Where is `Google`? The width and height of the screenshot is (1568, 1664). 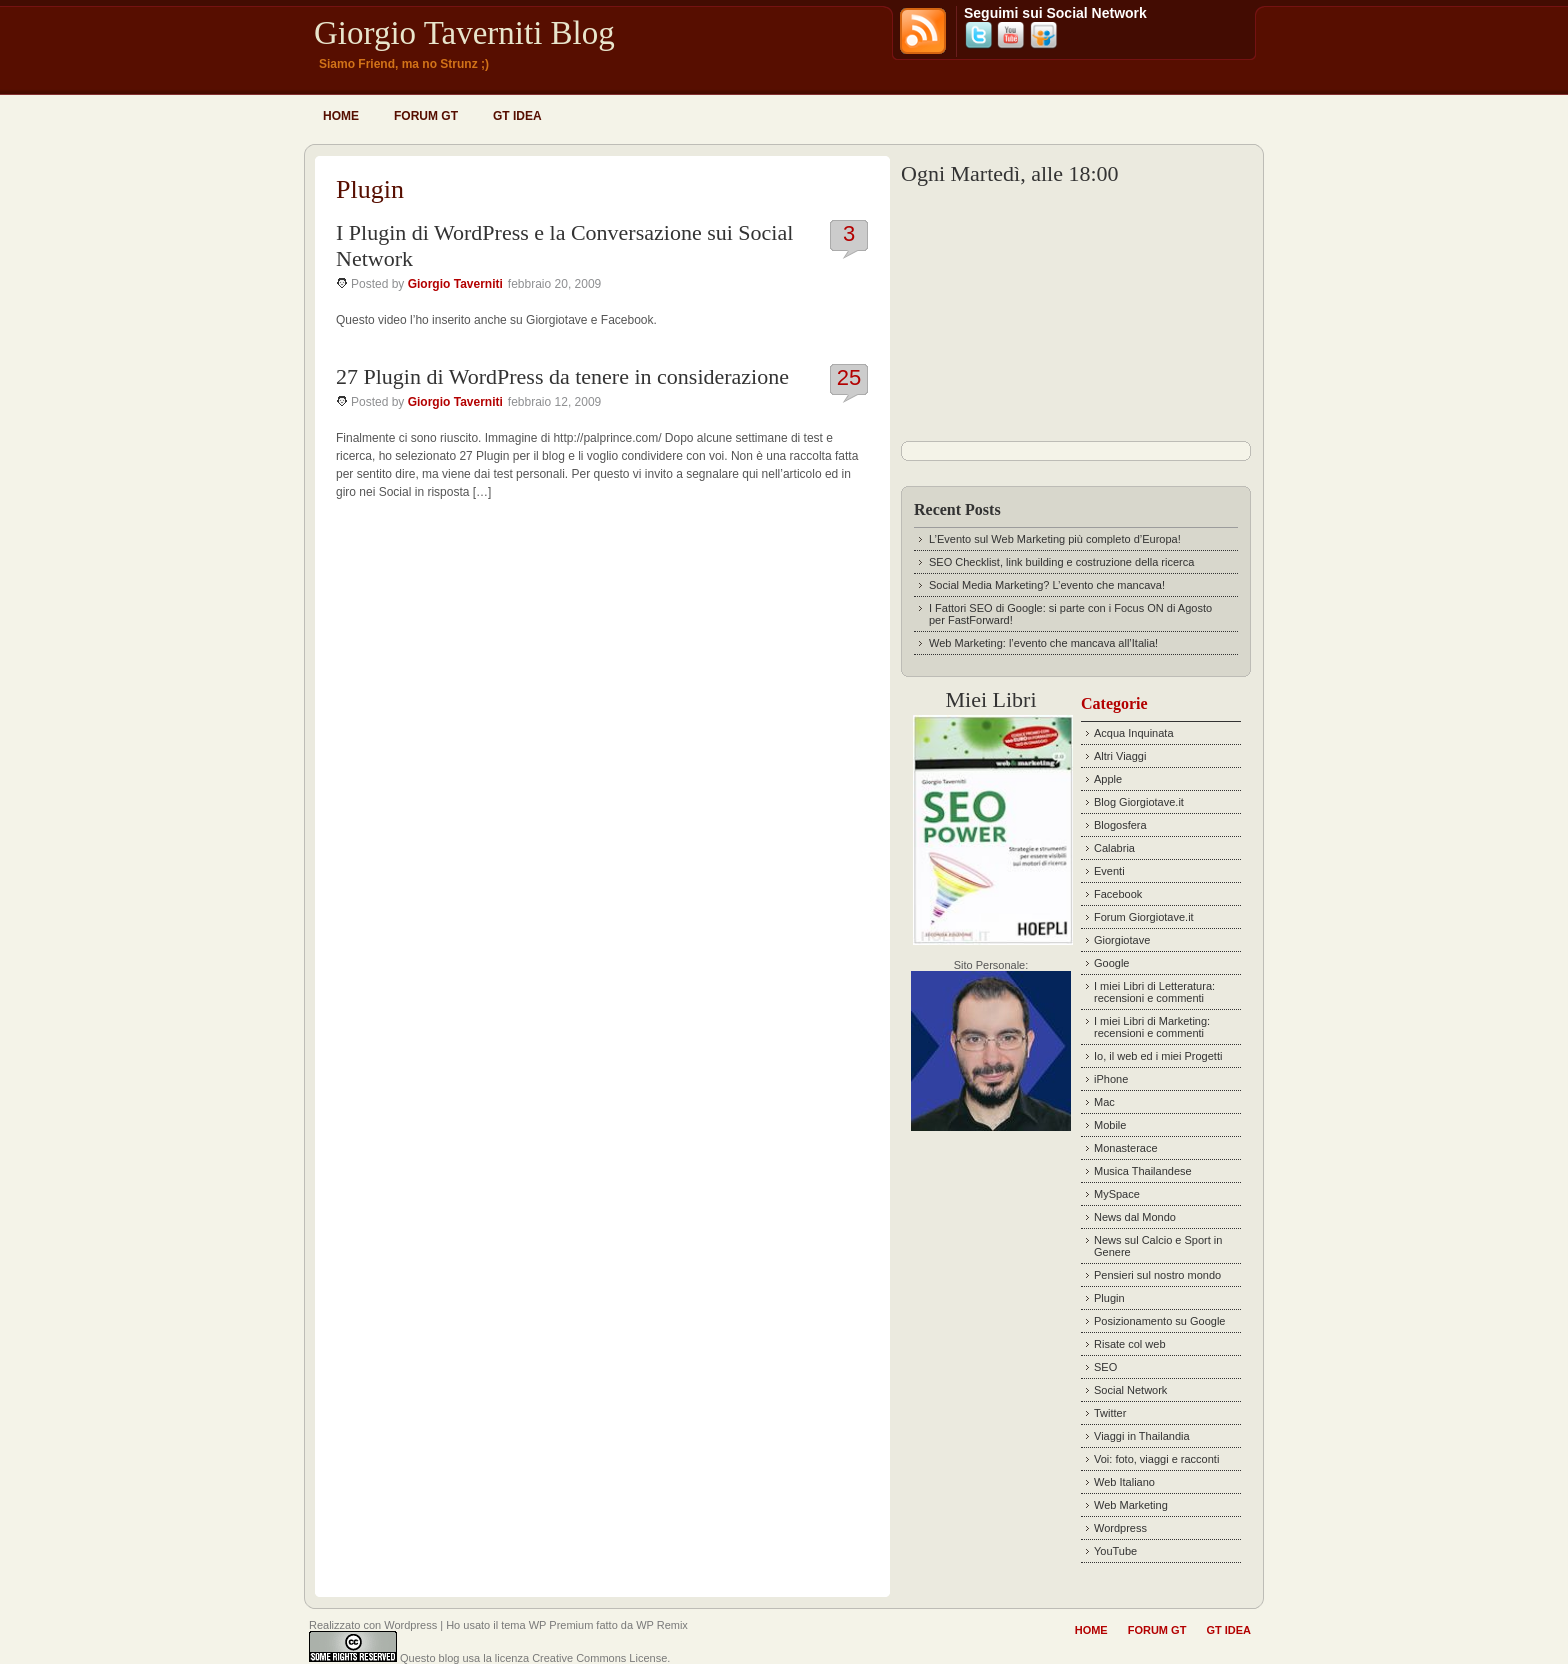
Google is located at coordinates (1111, 963).